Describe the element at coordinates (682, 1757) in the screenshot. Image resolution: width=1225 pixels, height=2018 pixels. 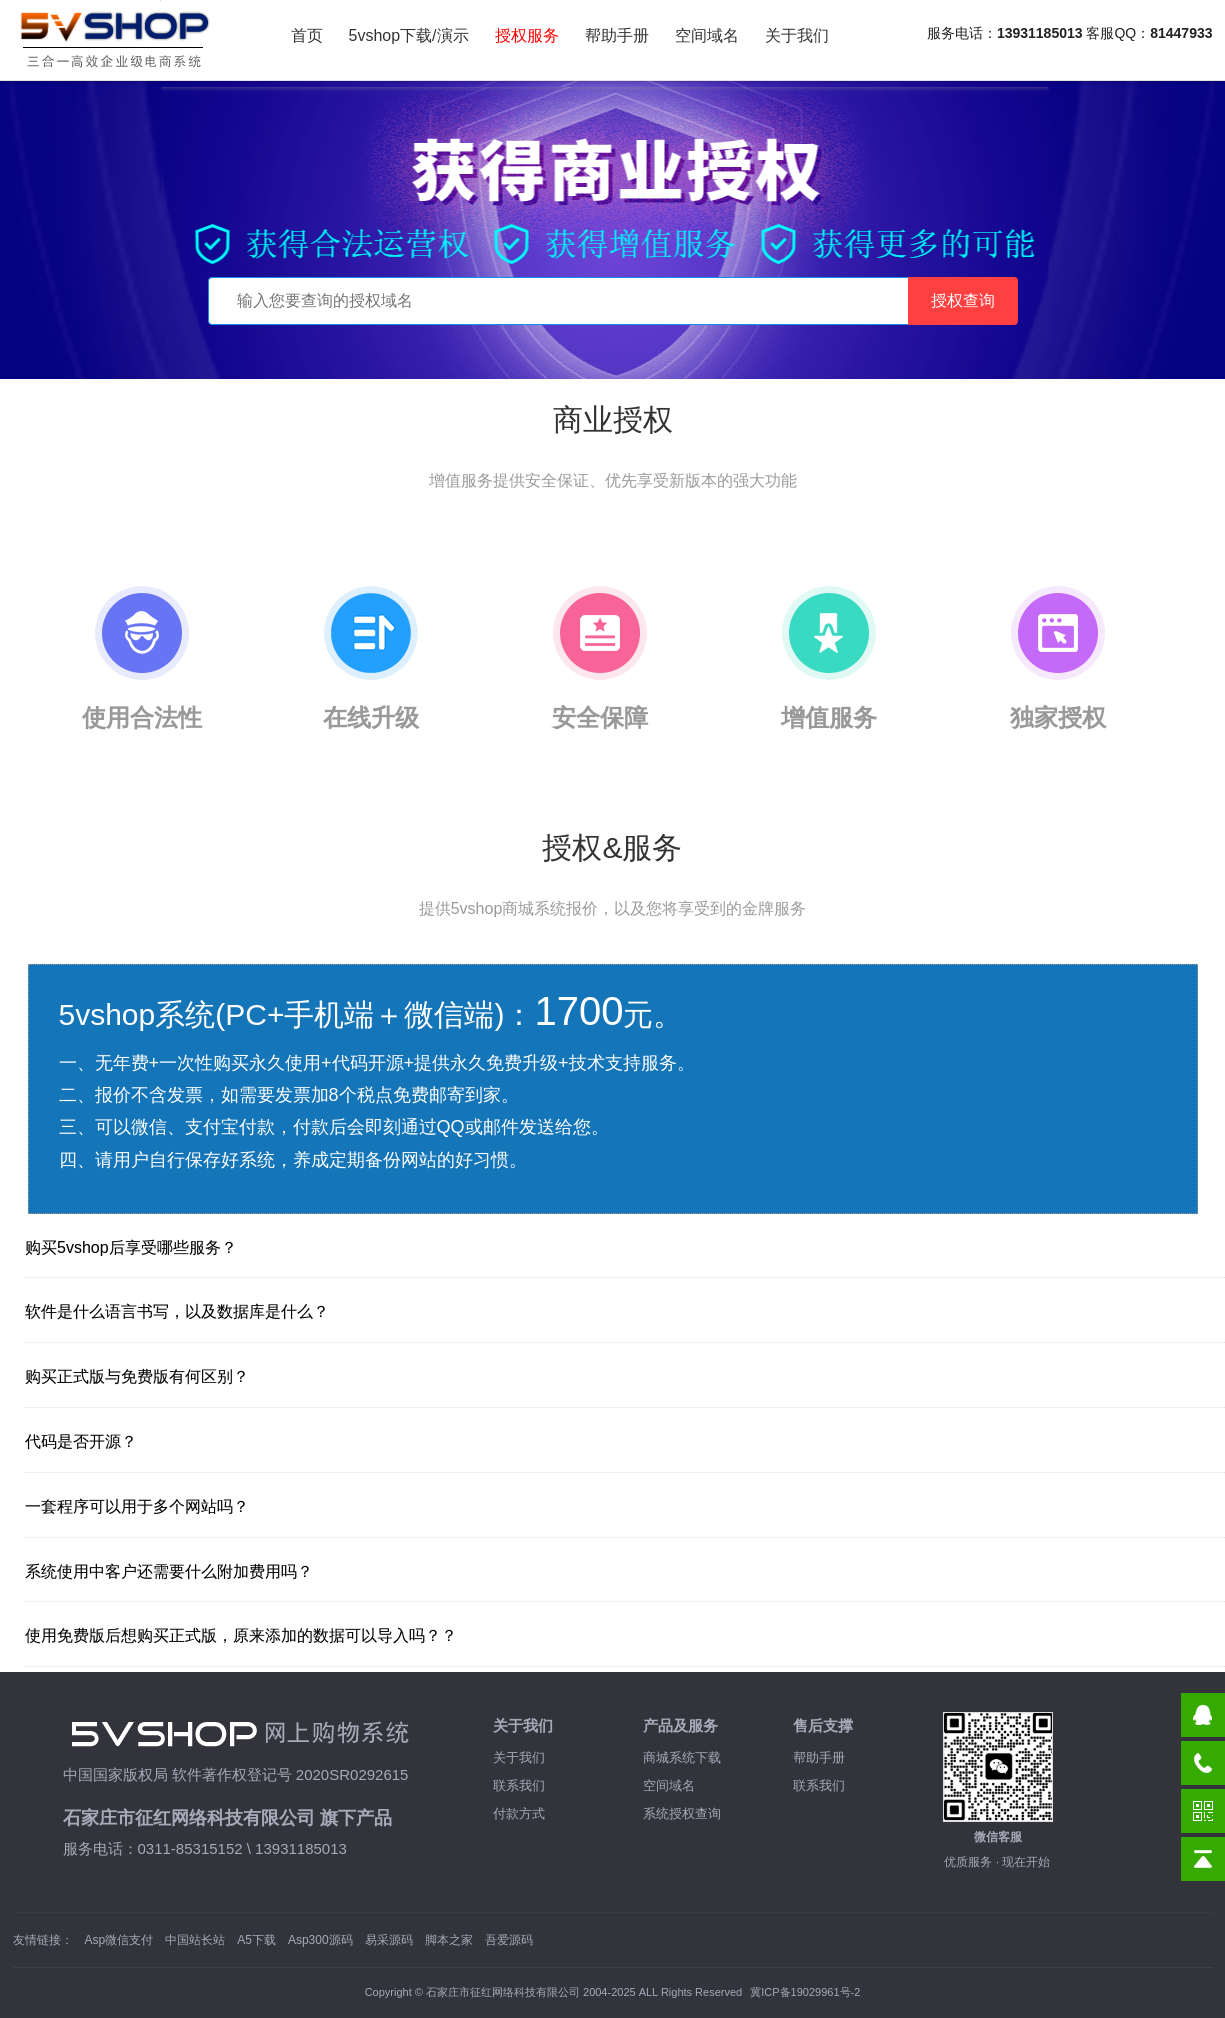
I see `商城系统下载` at that location.